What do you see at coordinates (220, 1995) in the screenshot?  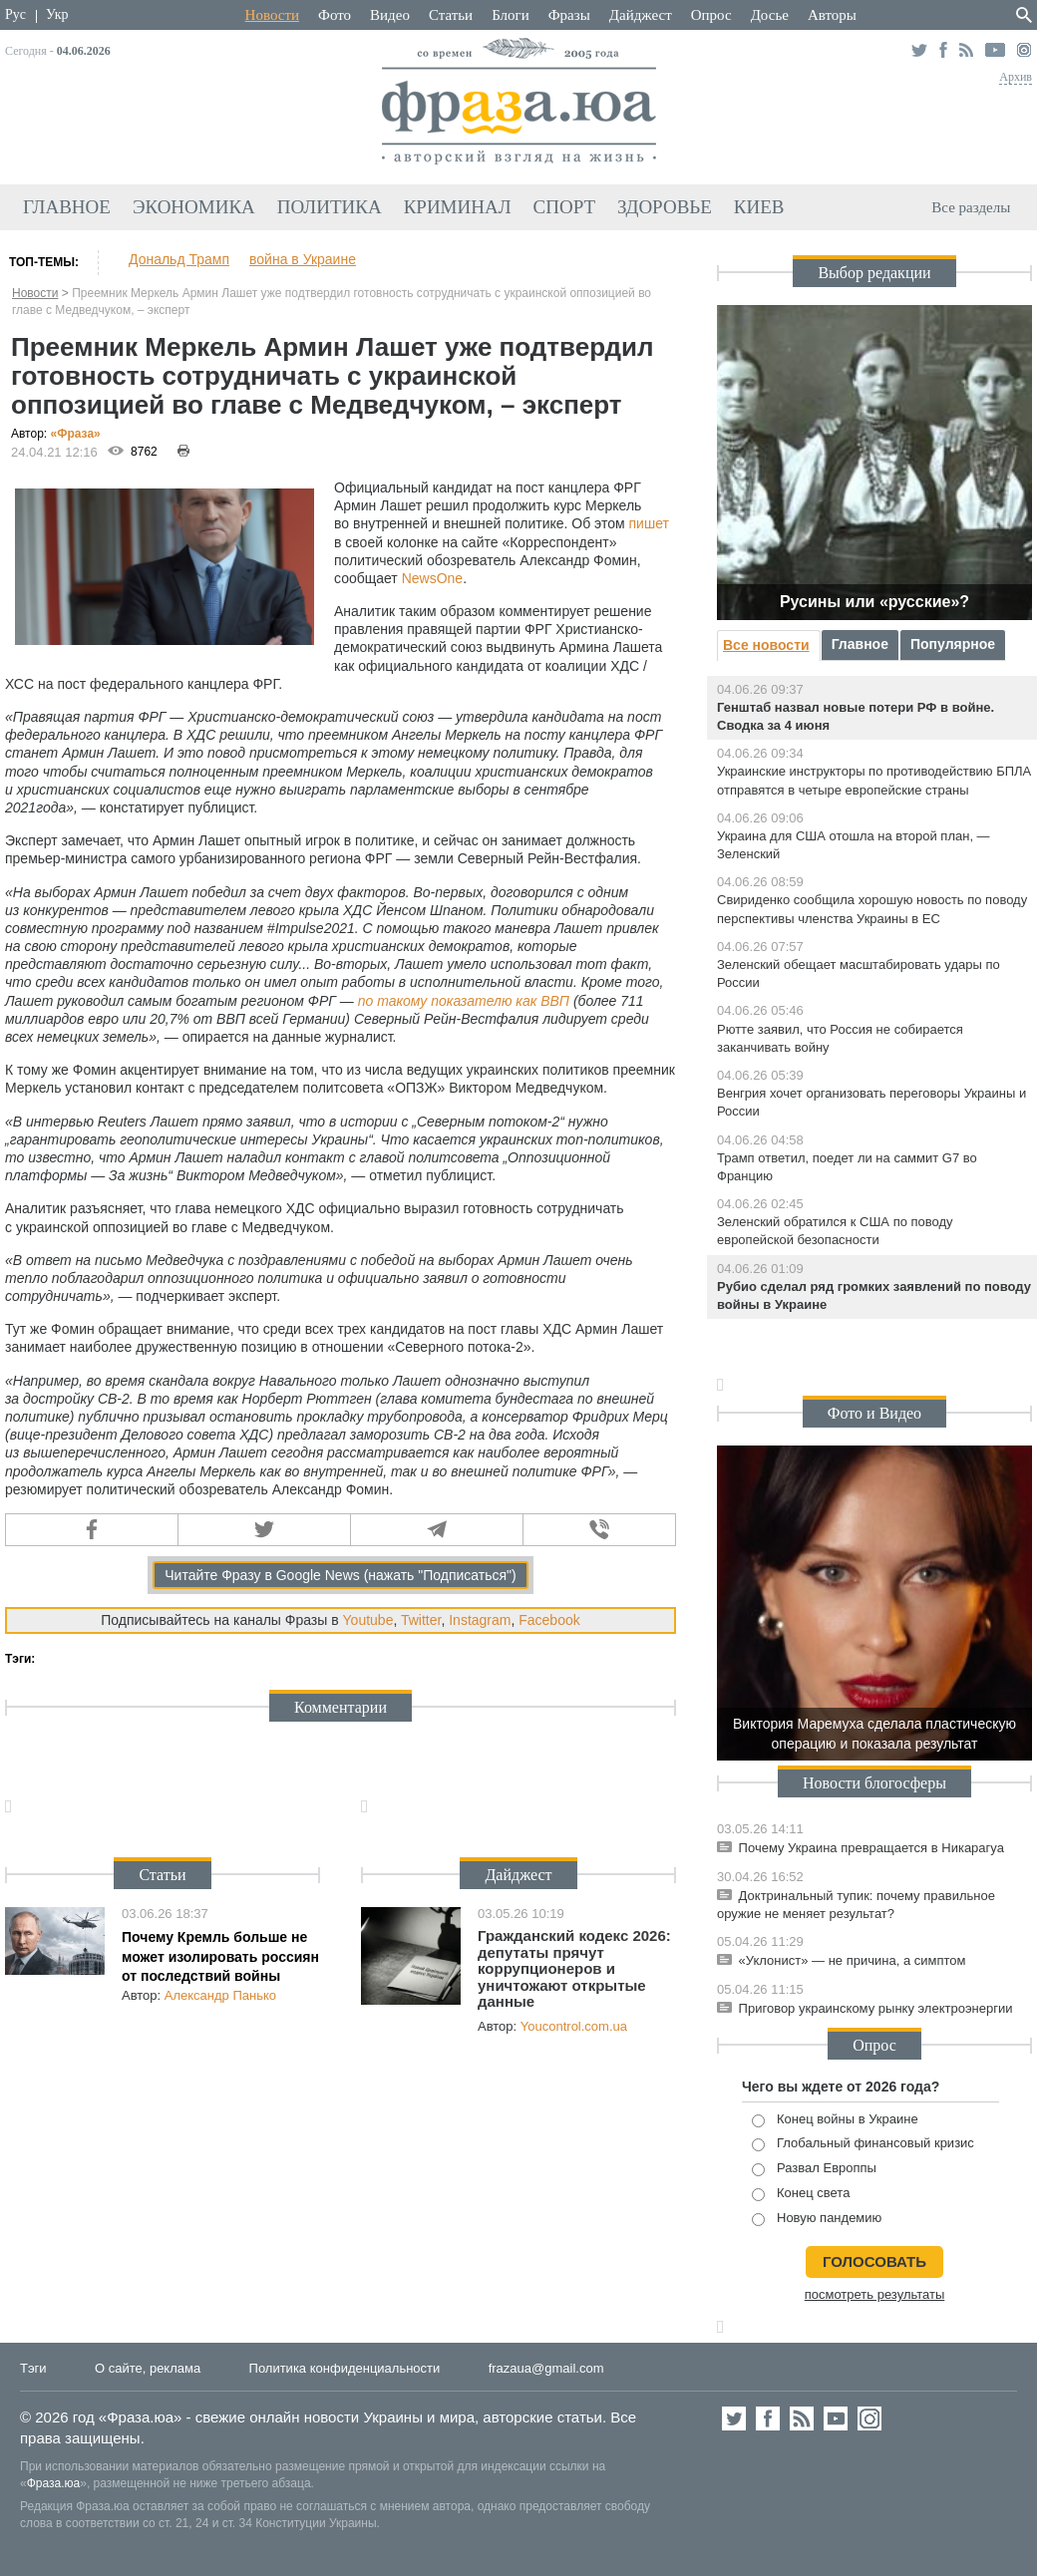 I see `Александр Панько` at bounding box center [220, 1995].